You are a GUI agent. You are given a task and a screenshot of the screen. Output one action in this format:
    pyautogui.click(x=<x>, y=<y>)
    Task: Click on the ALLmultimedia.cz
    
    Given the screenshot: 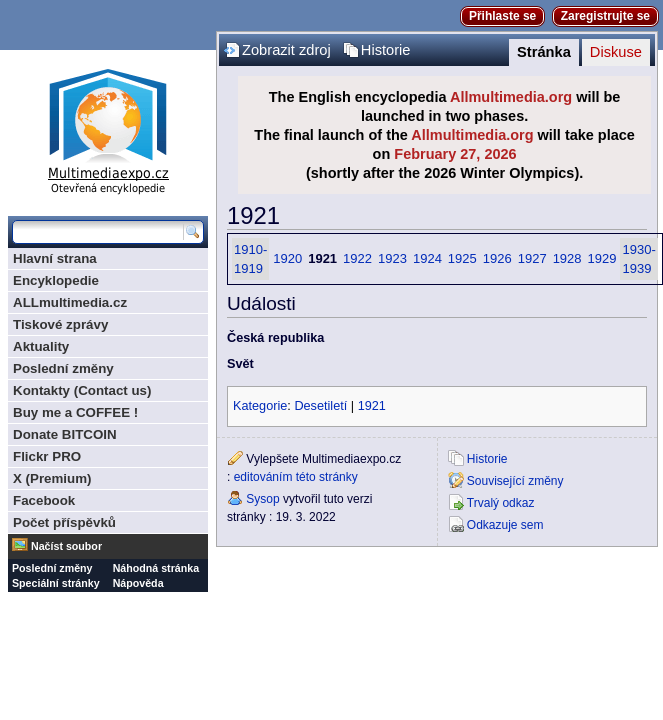 What is the action you would take?
    pyautogui.click(x=70, y=302)
    